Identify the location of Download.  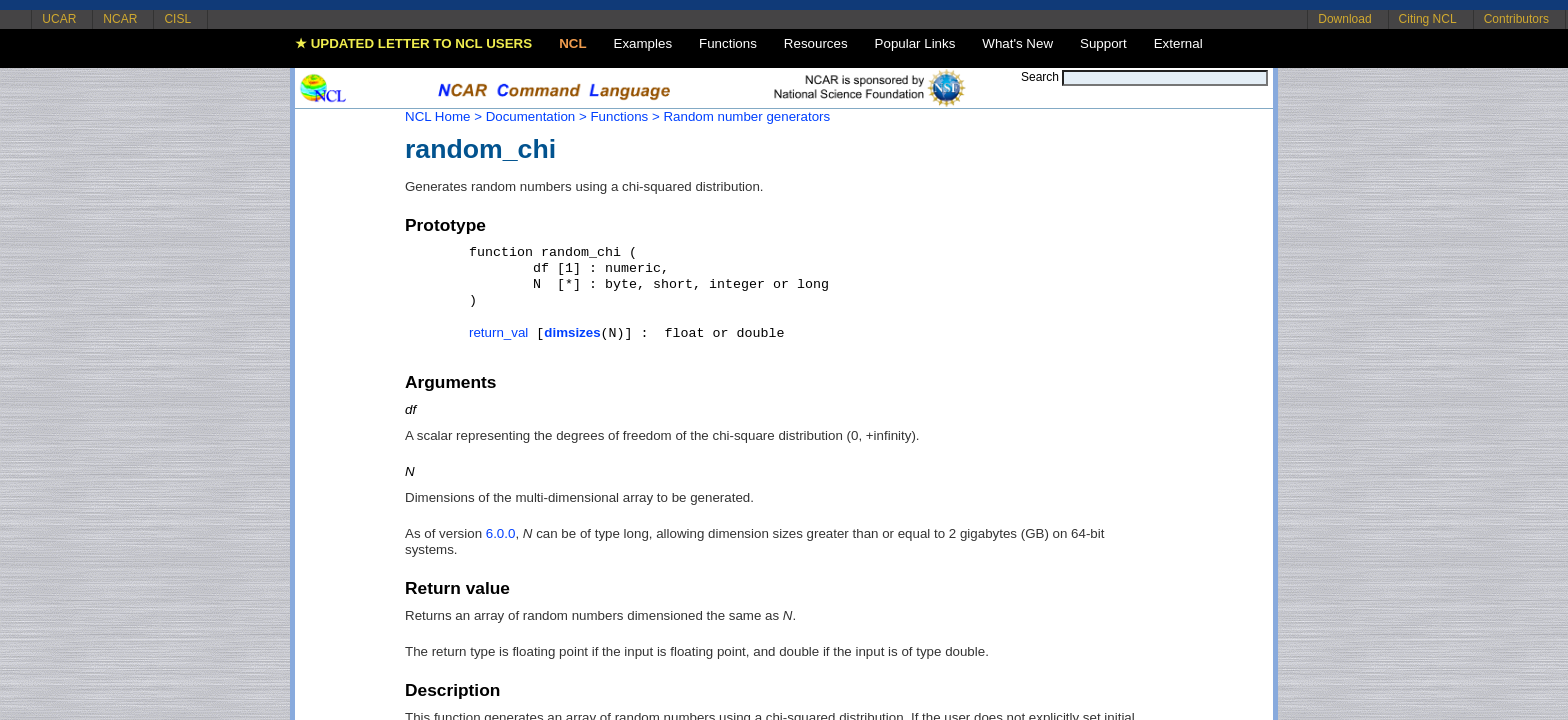
(1344, 19).